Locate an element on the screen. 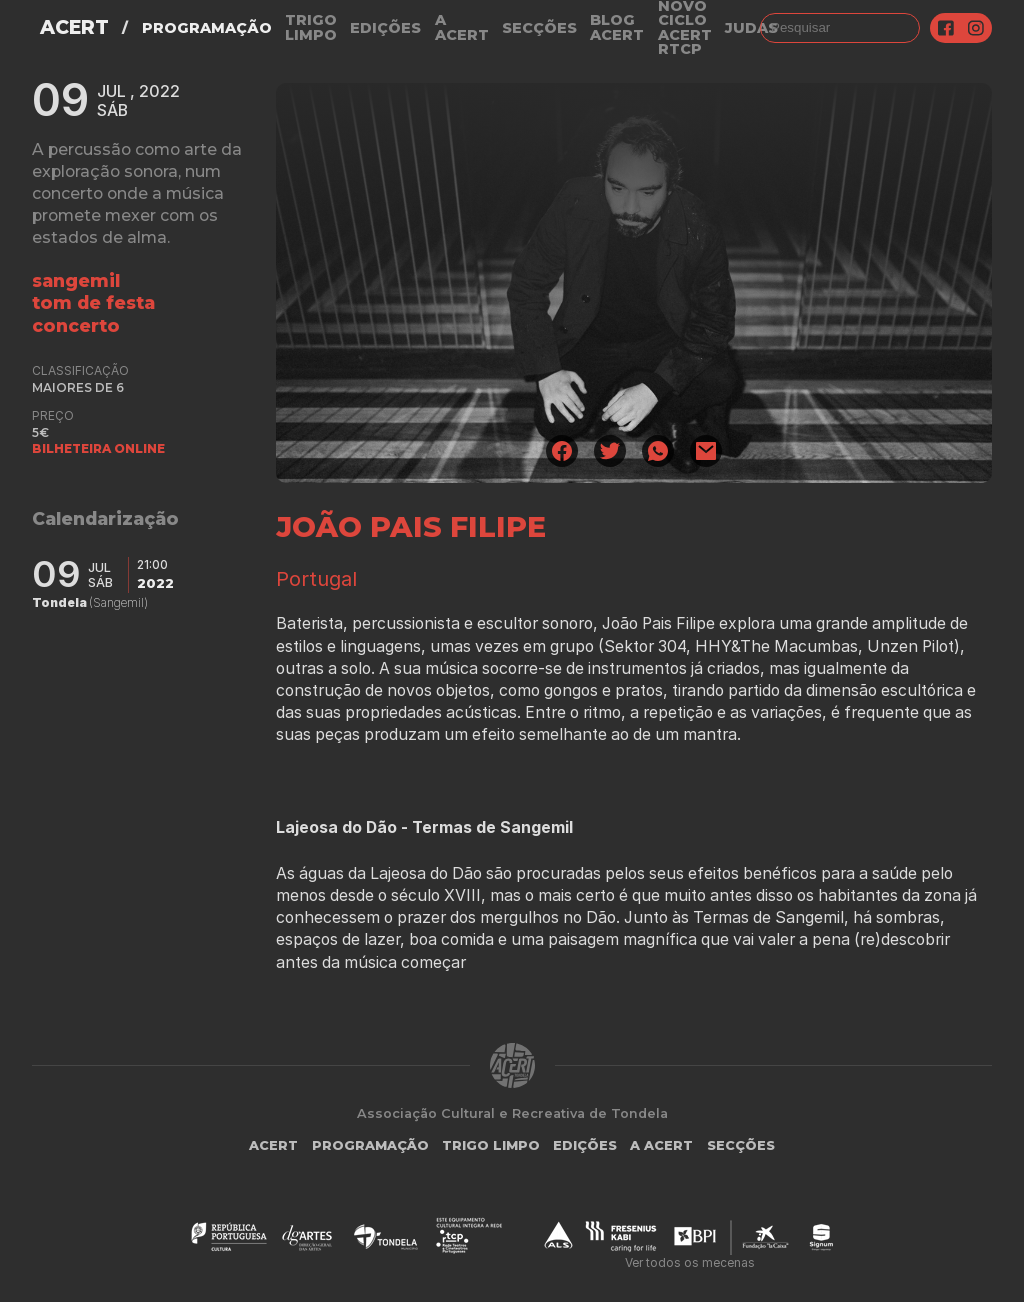 The image size is (1024, 1302). tom de festa is located at coordinates (93, 302).